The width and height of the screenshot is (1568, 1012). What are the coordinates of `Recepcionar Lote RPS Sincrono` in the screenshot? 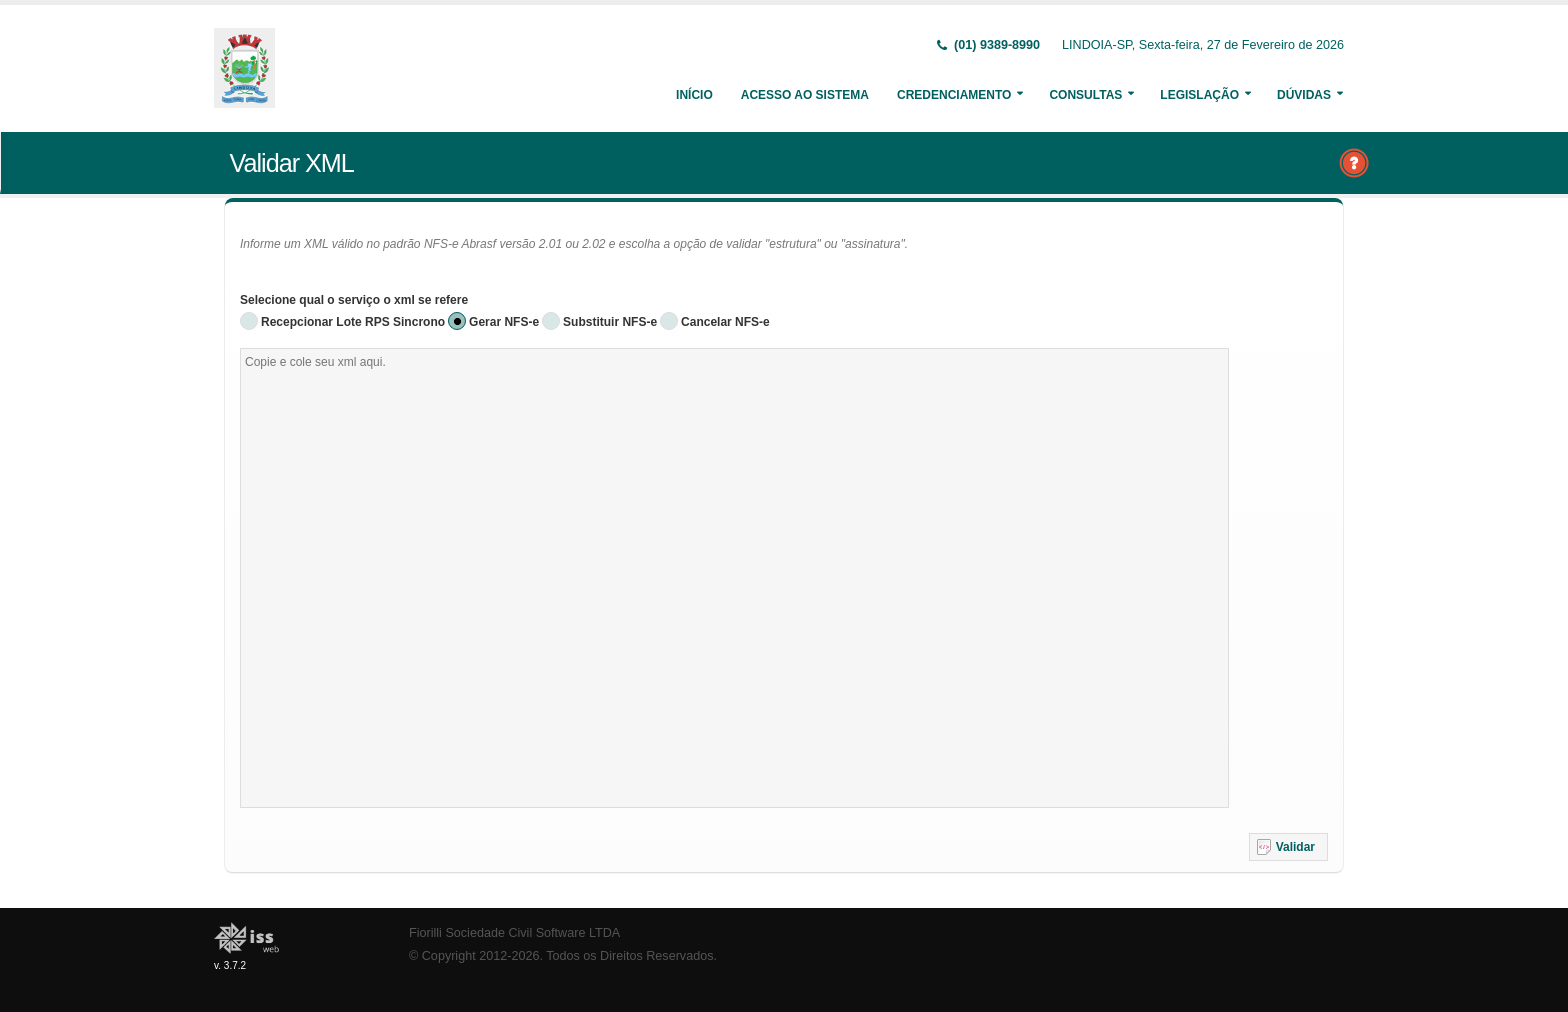 It's located at (353, 322).